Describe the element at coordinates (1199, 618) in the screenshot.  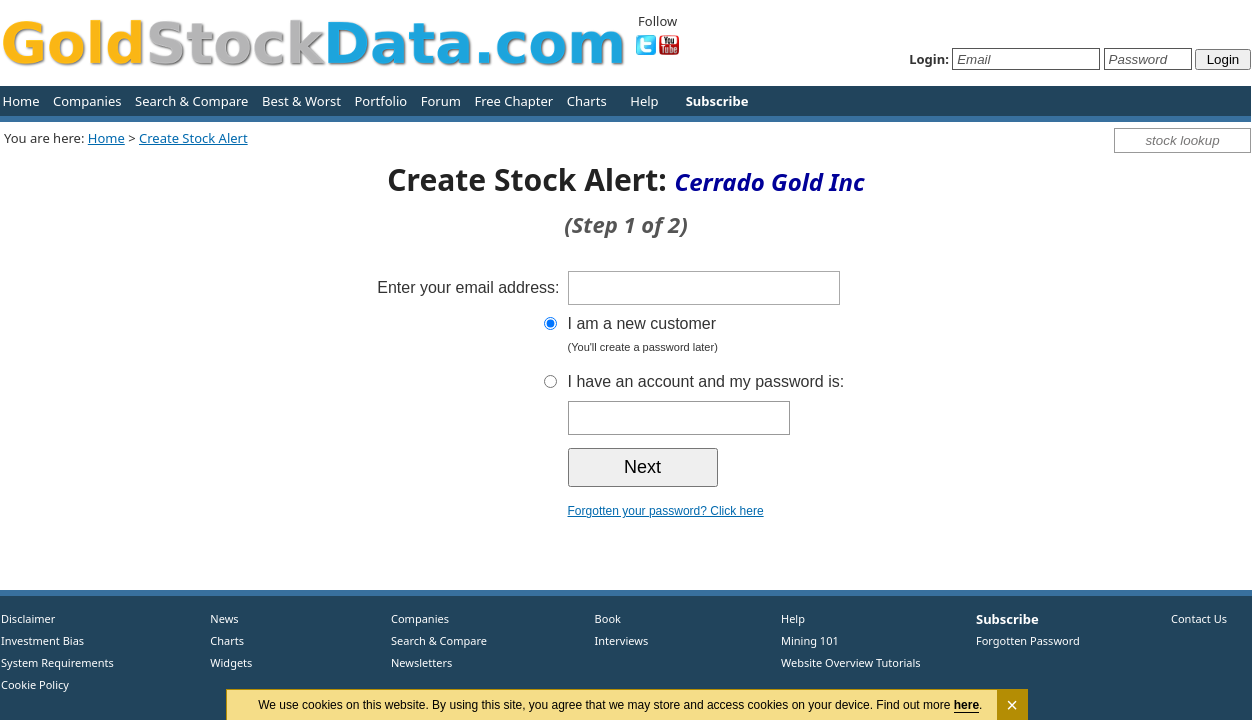
I see `Contact Us` at that location.